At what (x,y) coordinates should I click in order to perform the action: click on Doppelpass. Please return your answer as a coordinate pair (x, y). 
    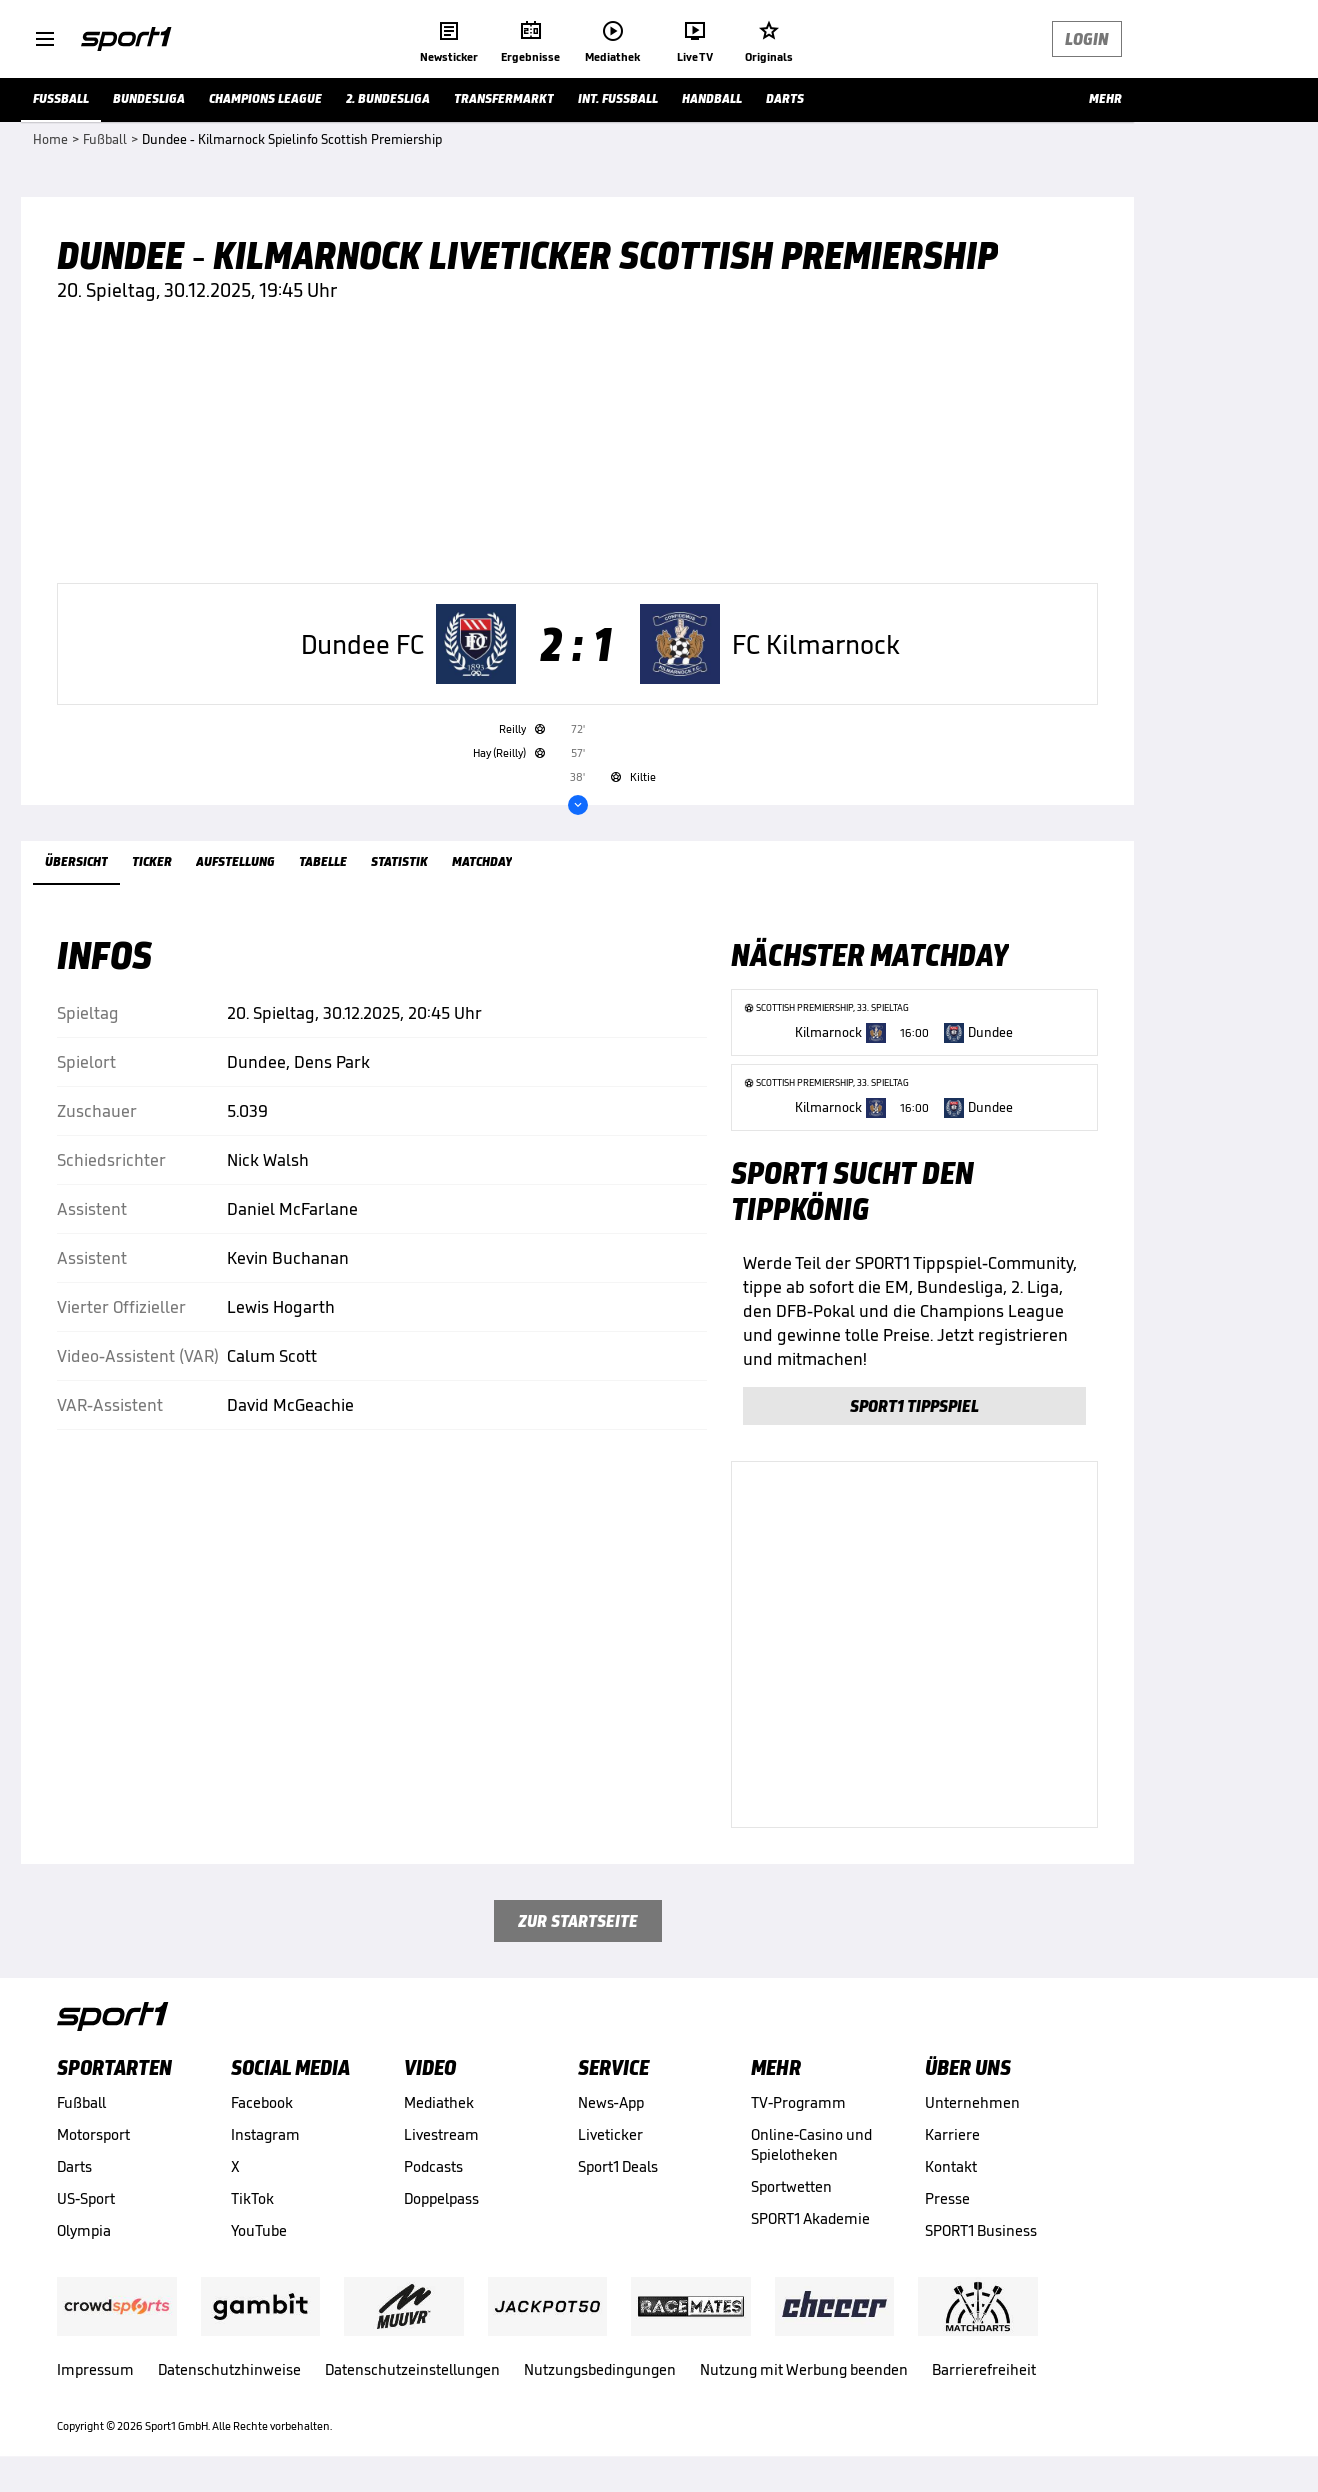
    Looking at the image, I should click on (441, 2198).